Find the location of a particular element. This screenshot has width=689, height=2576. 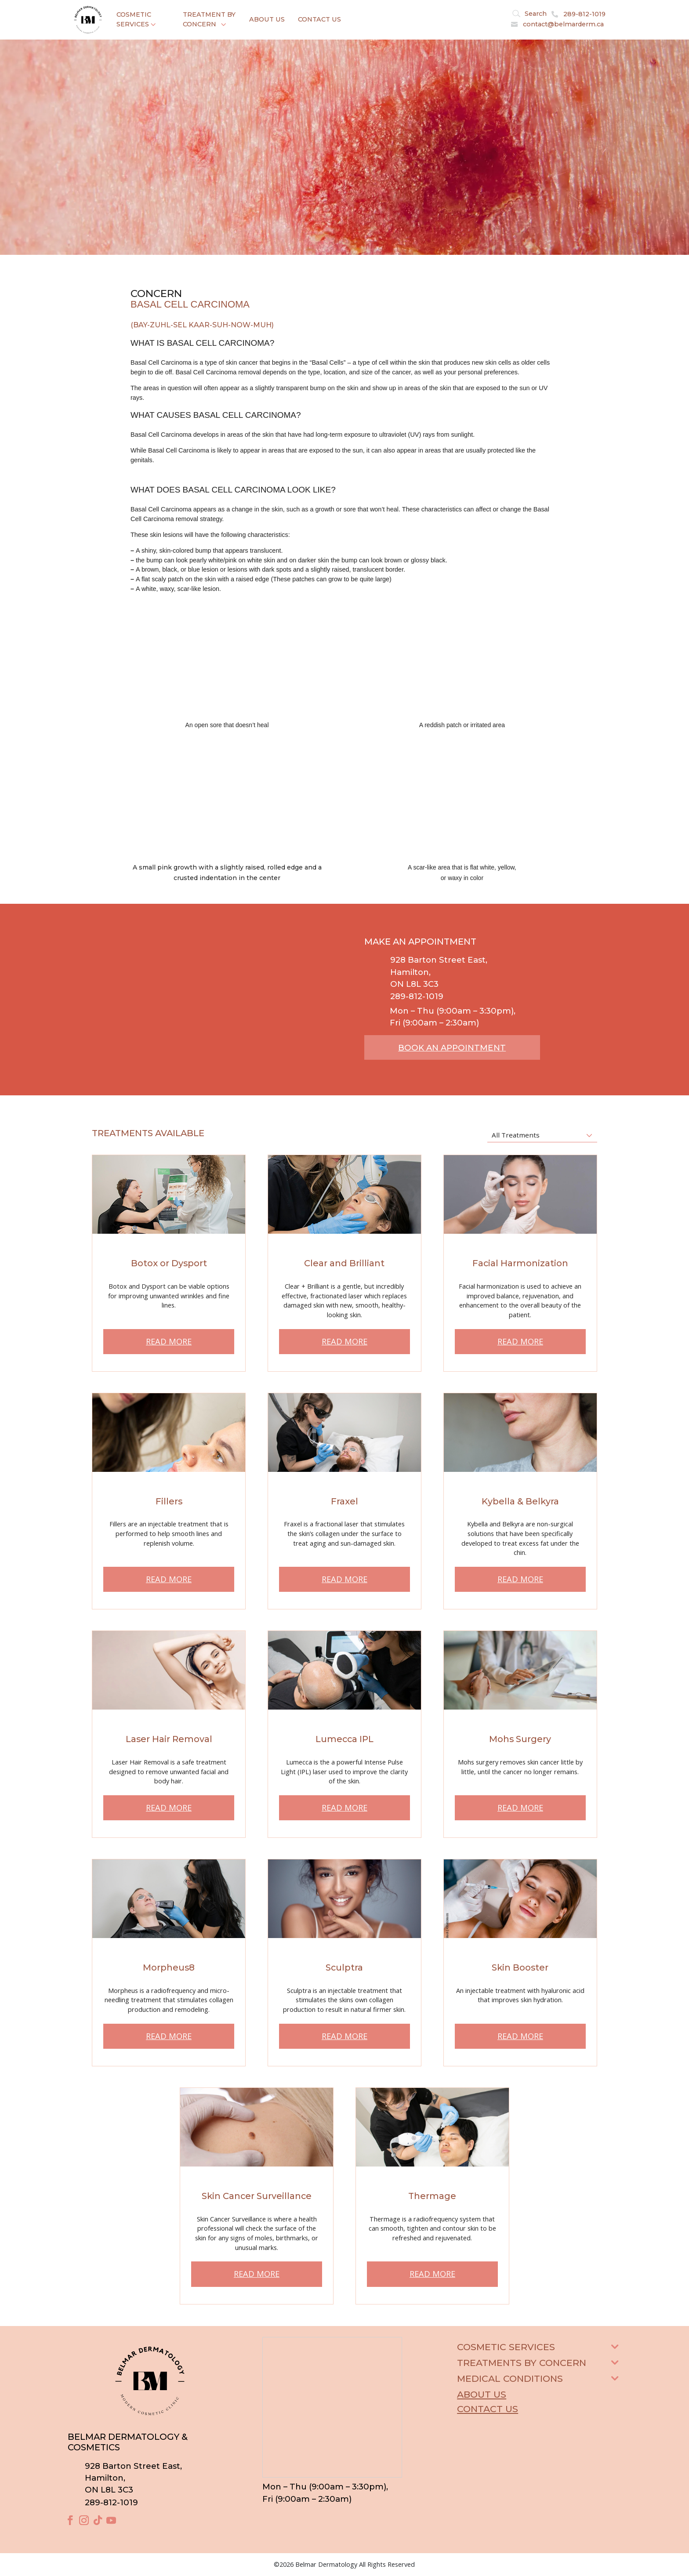

contact@belmarderm.ca is located at coordinates (563, 24).